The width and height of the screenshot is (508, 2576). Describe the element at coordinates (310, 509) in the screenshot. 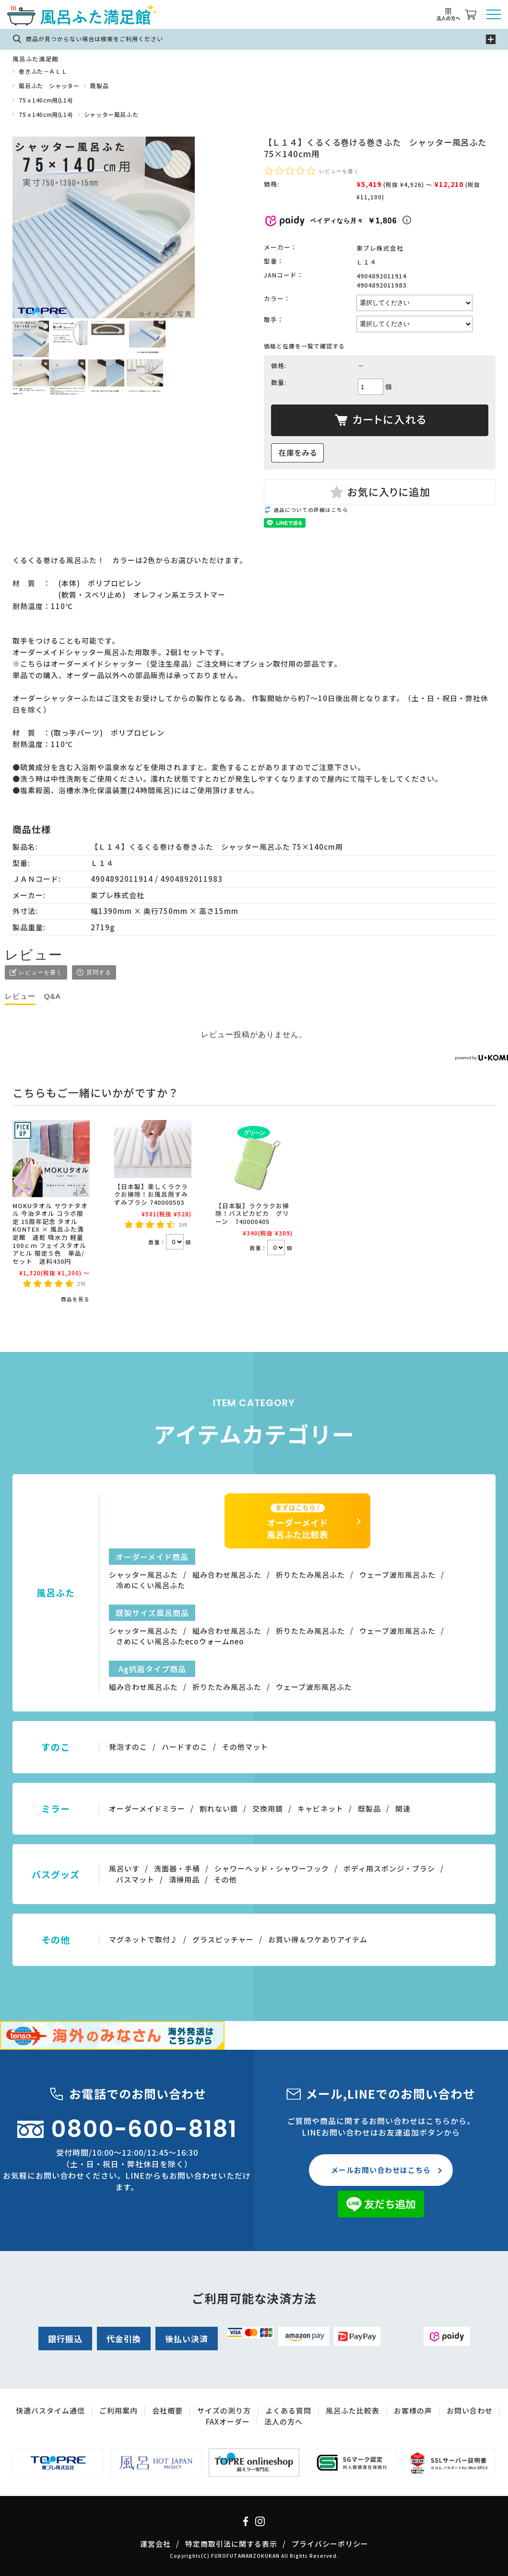

I see `返品についての詳細はこちら` at that location.